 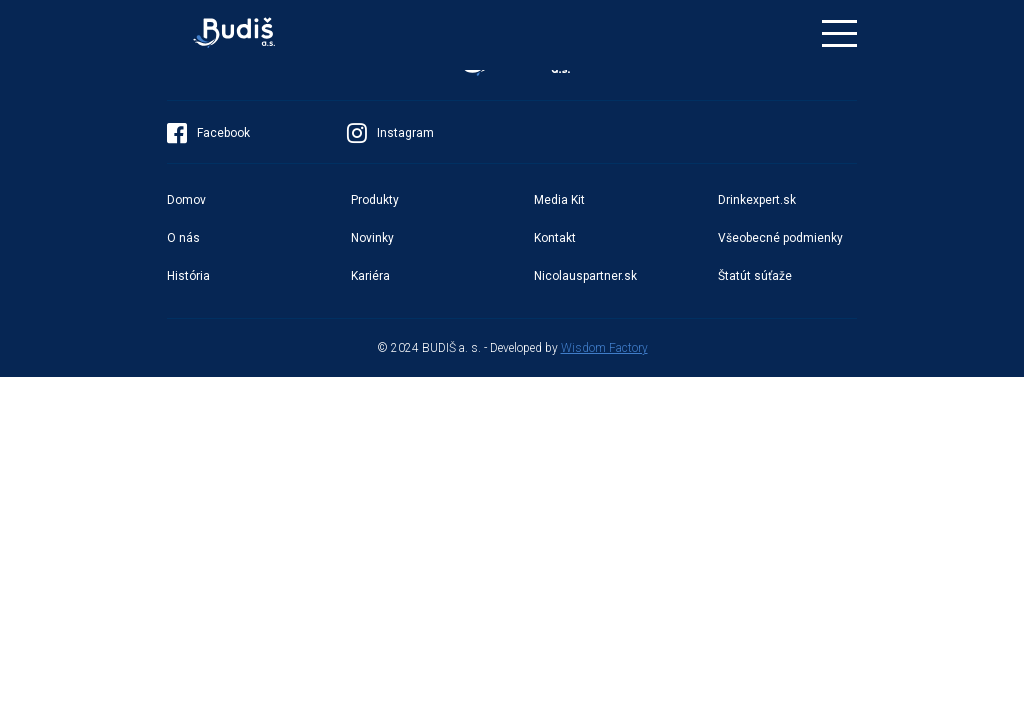 What do you see at coordinates (375, 200) in the screenshot?
I see `Produkty` at bounding box center [375, 200].